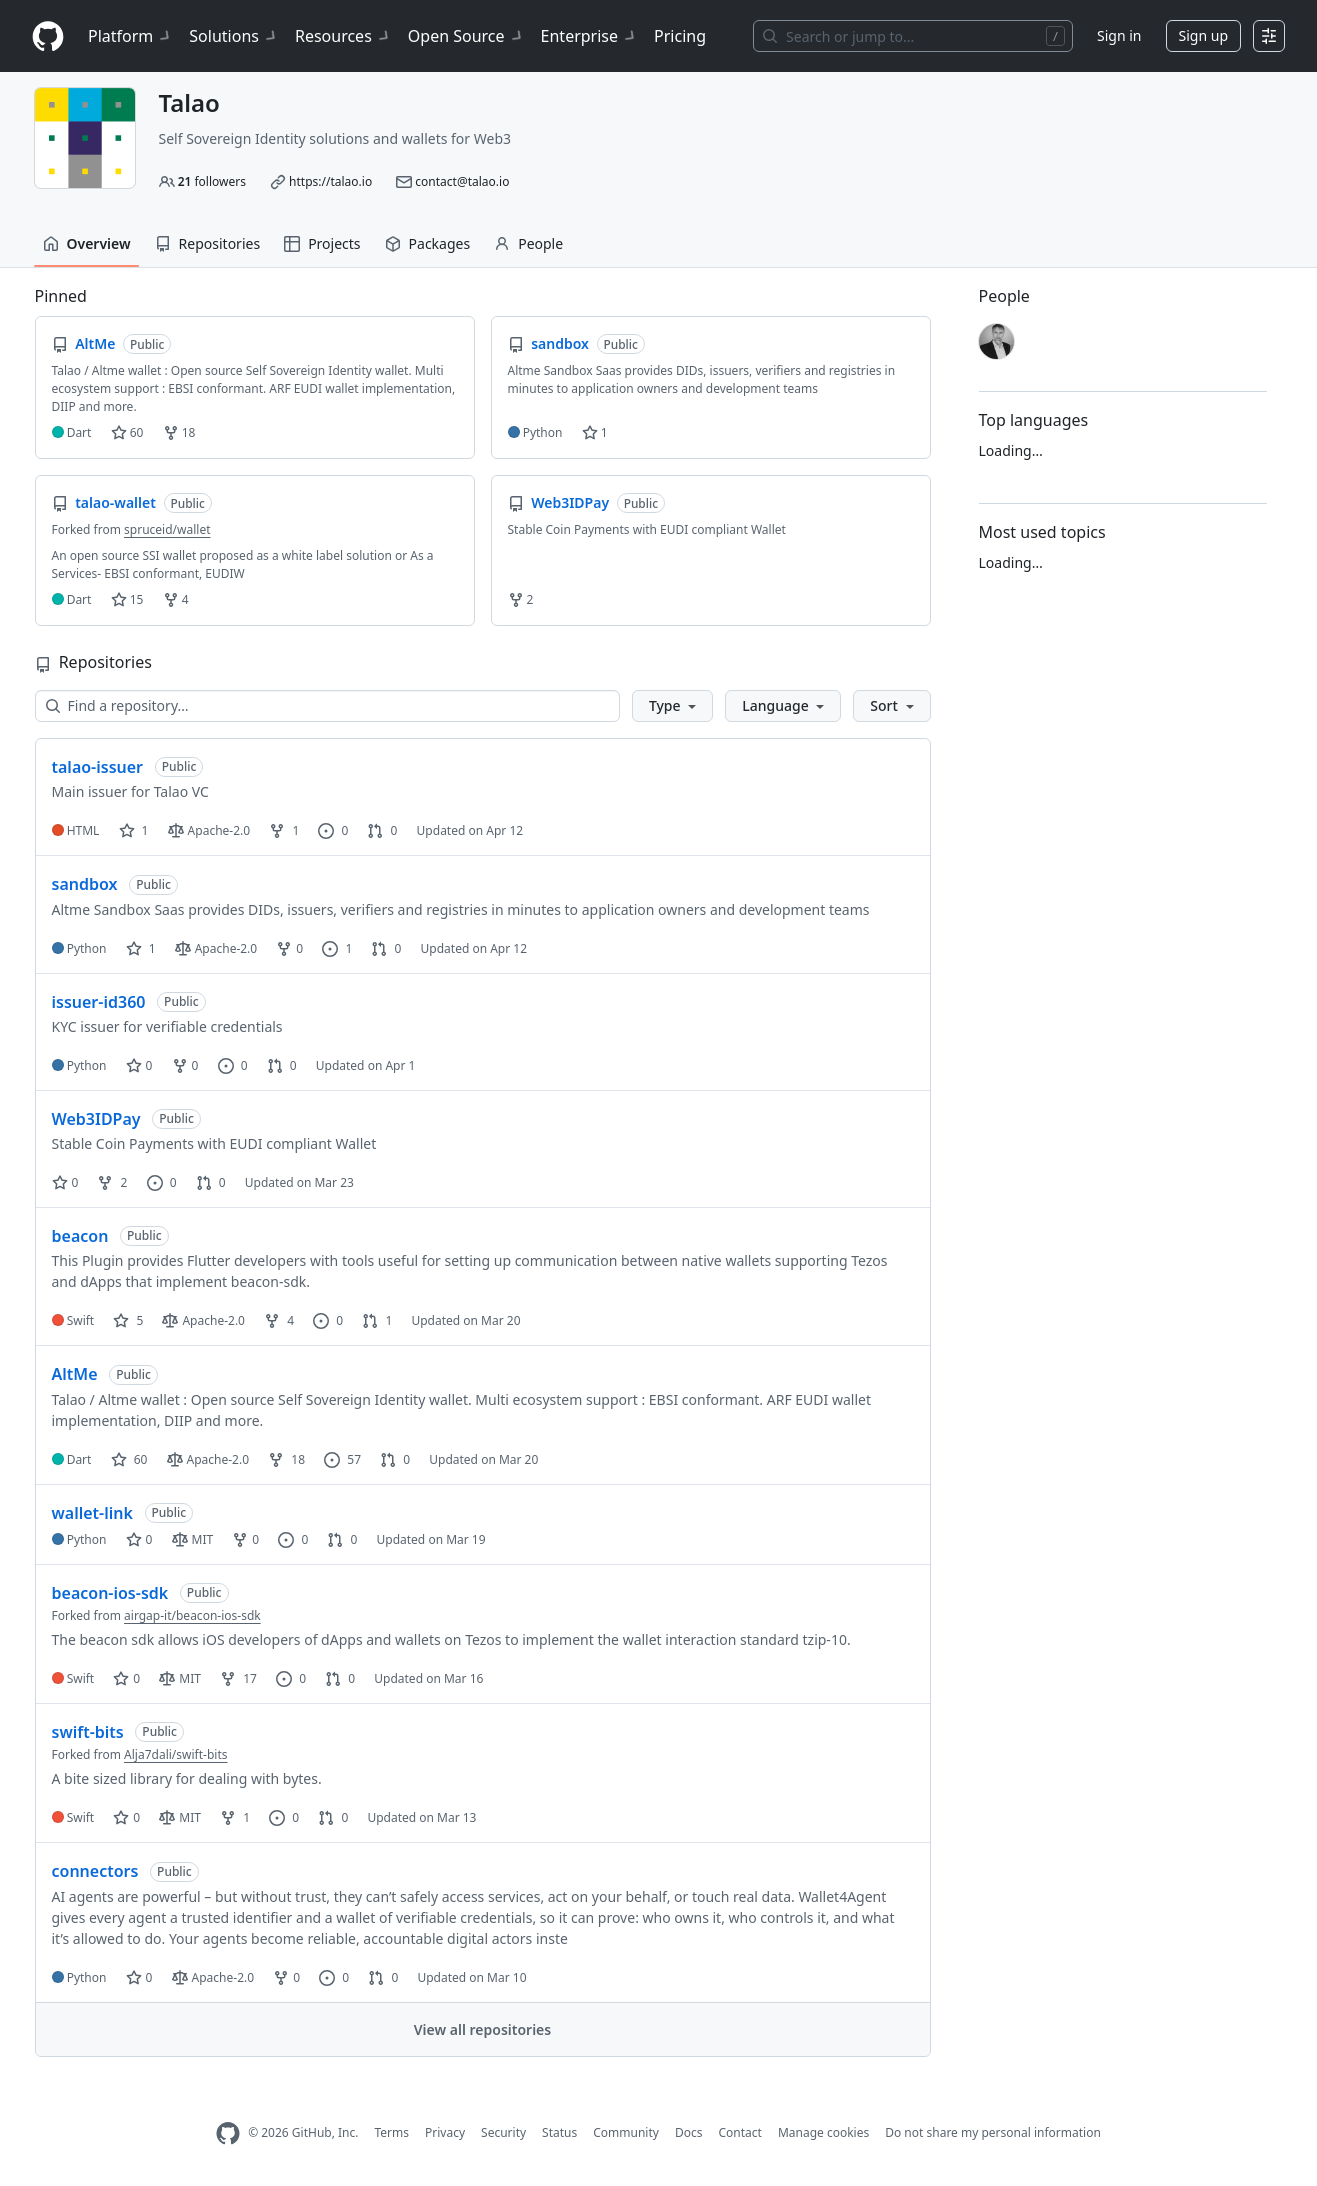 This screenshot has height=2186, width=1317. I want to click on [GitHub Homepage], so click(228, 2133).